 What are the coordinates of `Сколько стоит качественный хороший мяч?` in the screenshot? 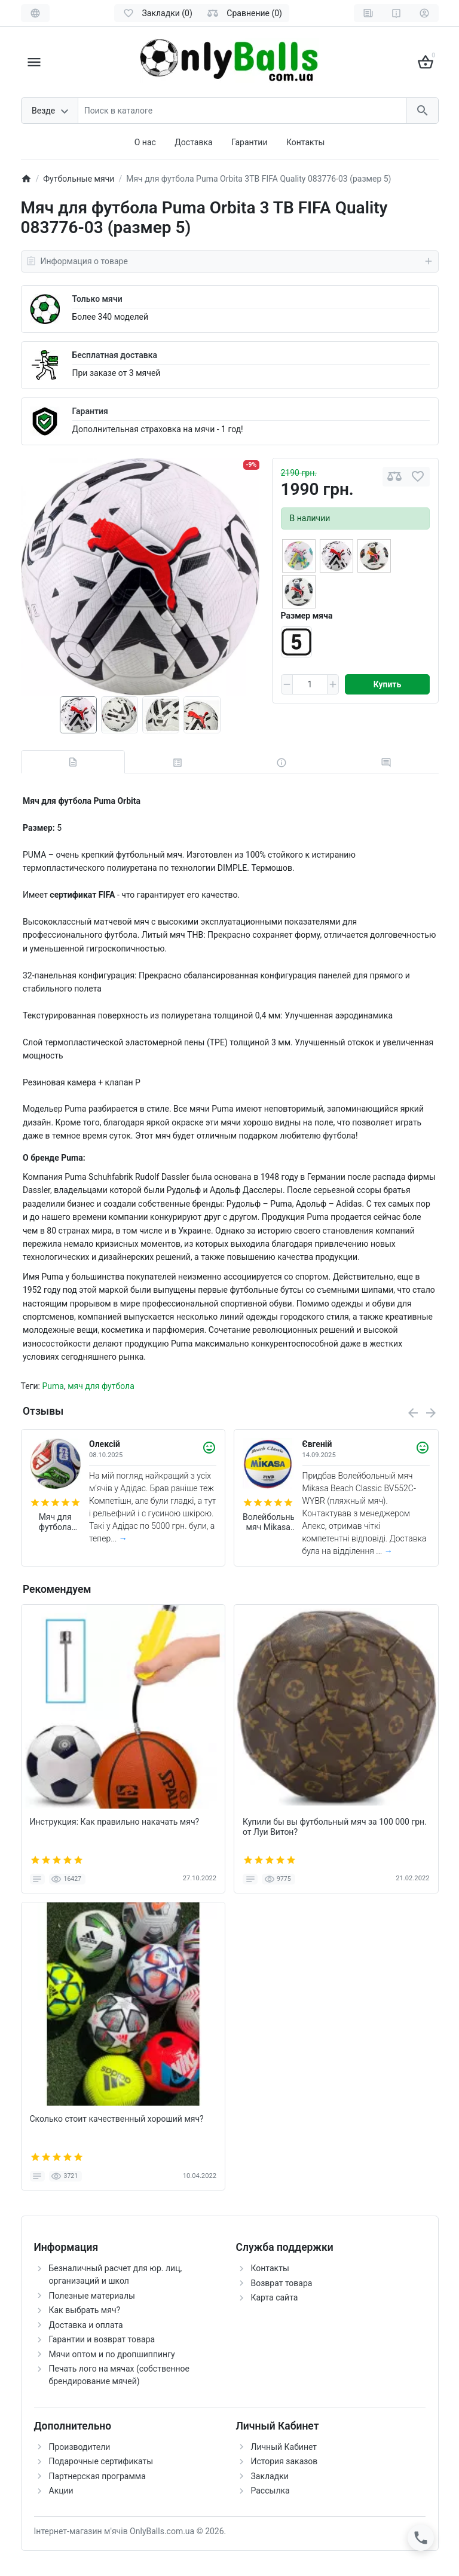 It's located at (117, 2119).